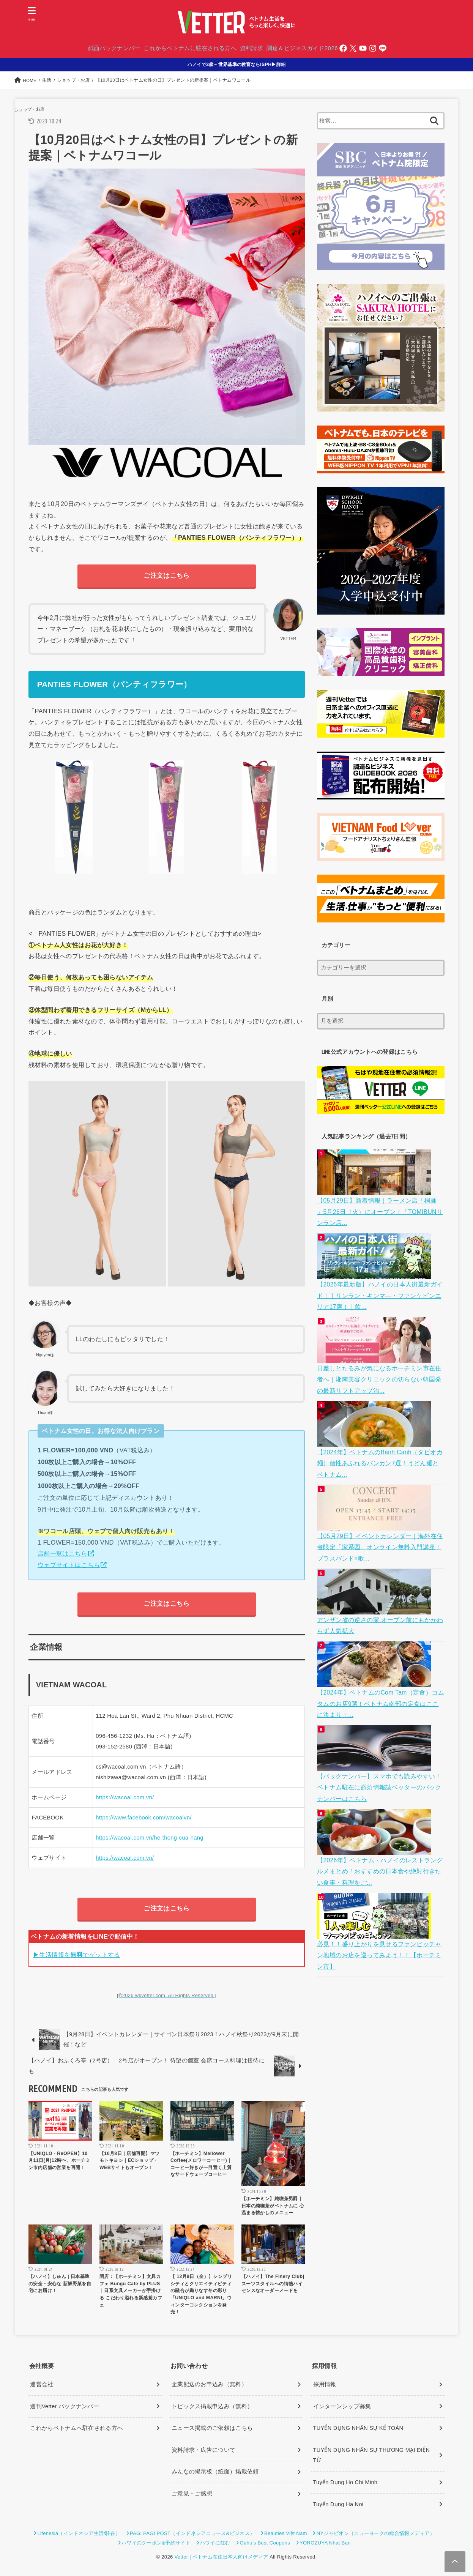 The width and height of the screenshot is (473, 2576). I want to click on Oahu’s Best Coupons, so click(265, 2543).